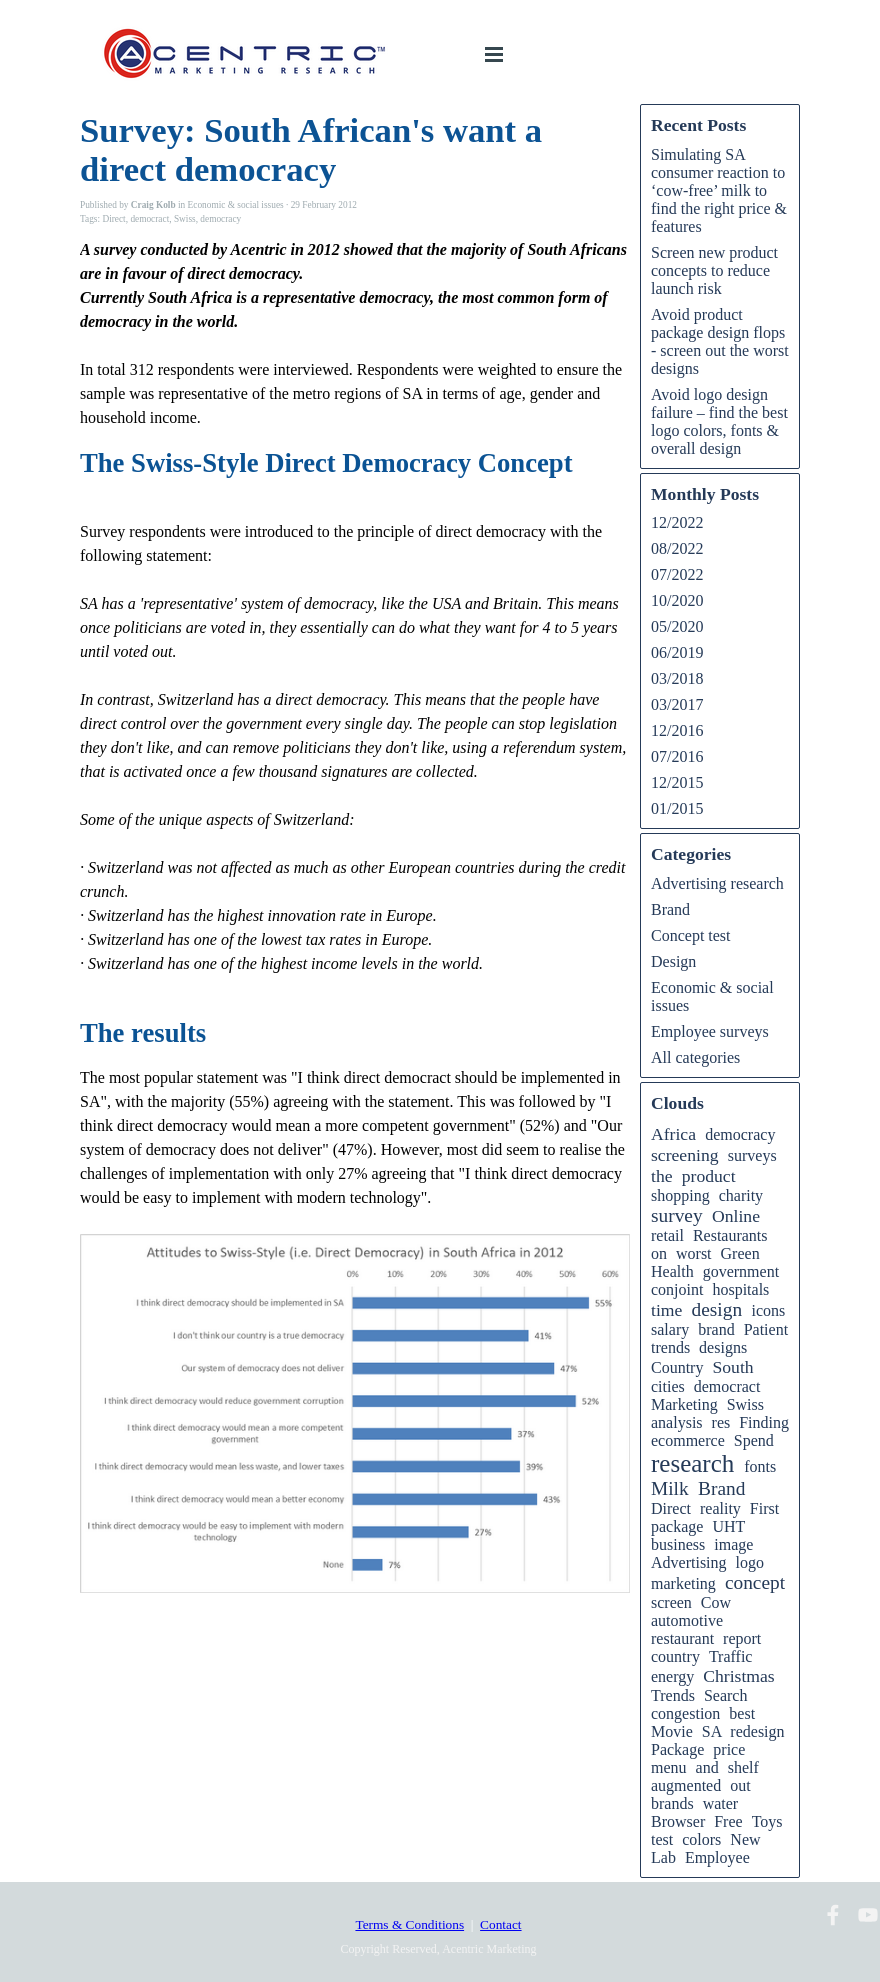  Describe the element at coordinates (692, 1463) in the screenshot. I see `research` at that location.